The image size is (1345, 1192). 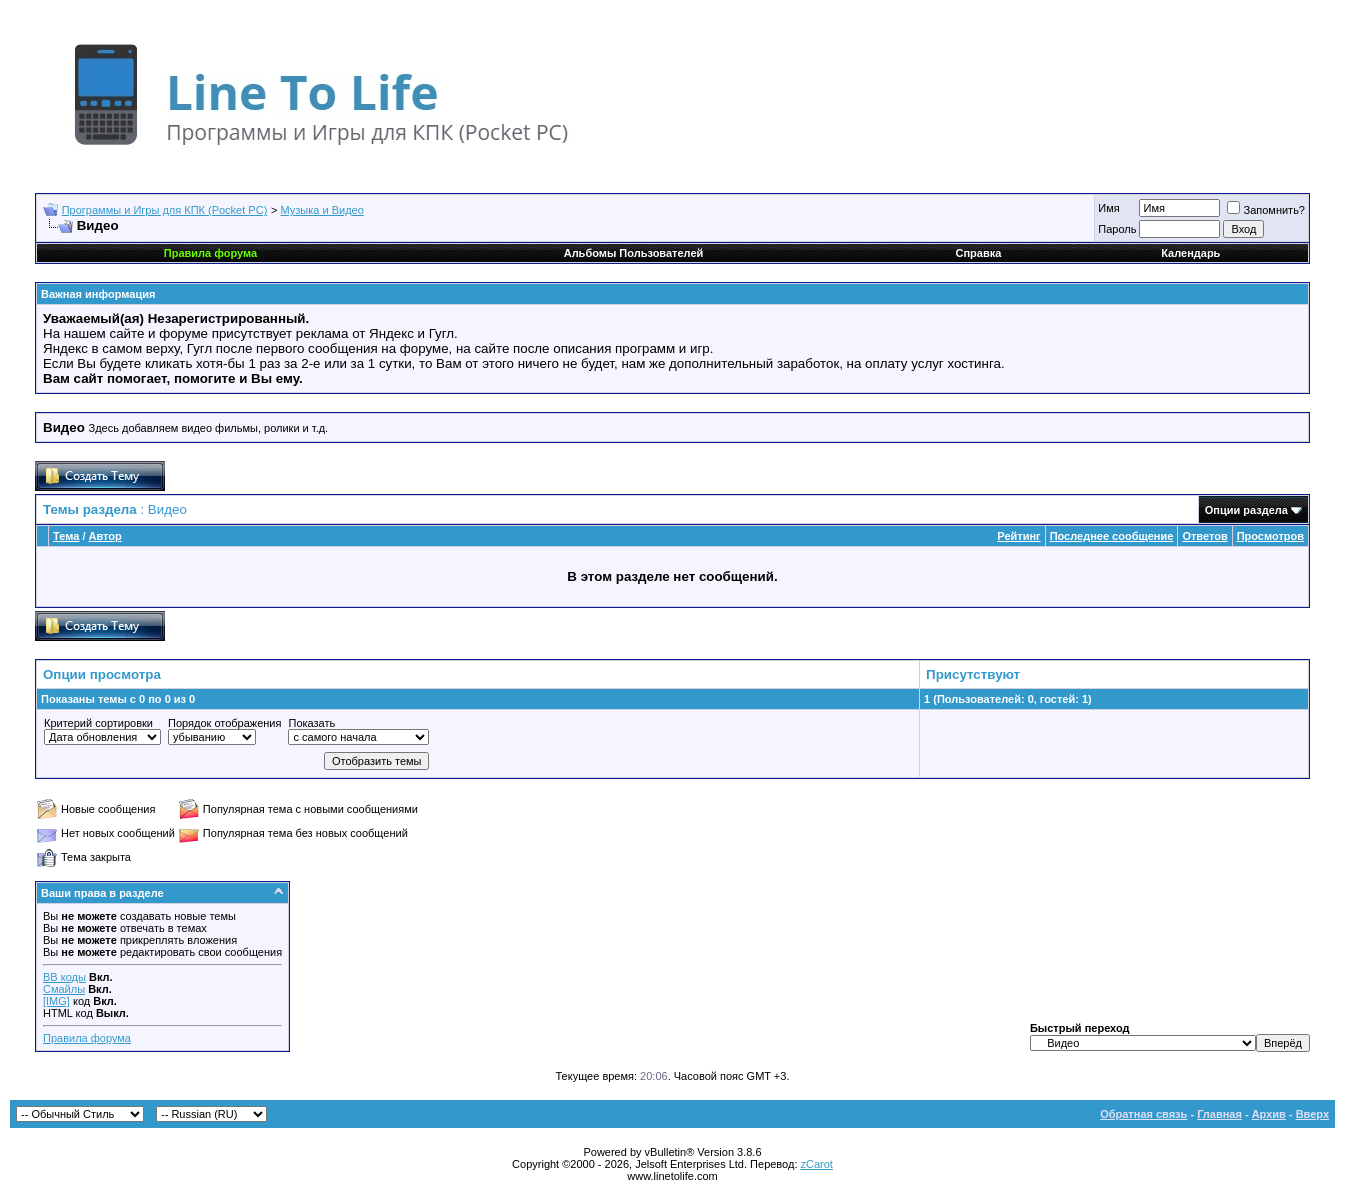 I want to click on [IMG], so click(x=56, y=1001).